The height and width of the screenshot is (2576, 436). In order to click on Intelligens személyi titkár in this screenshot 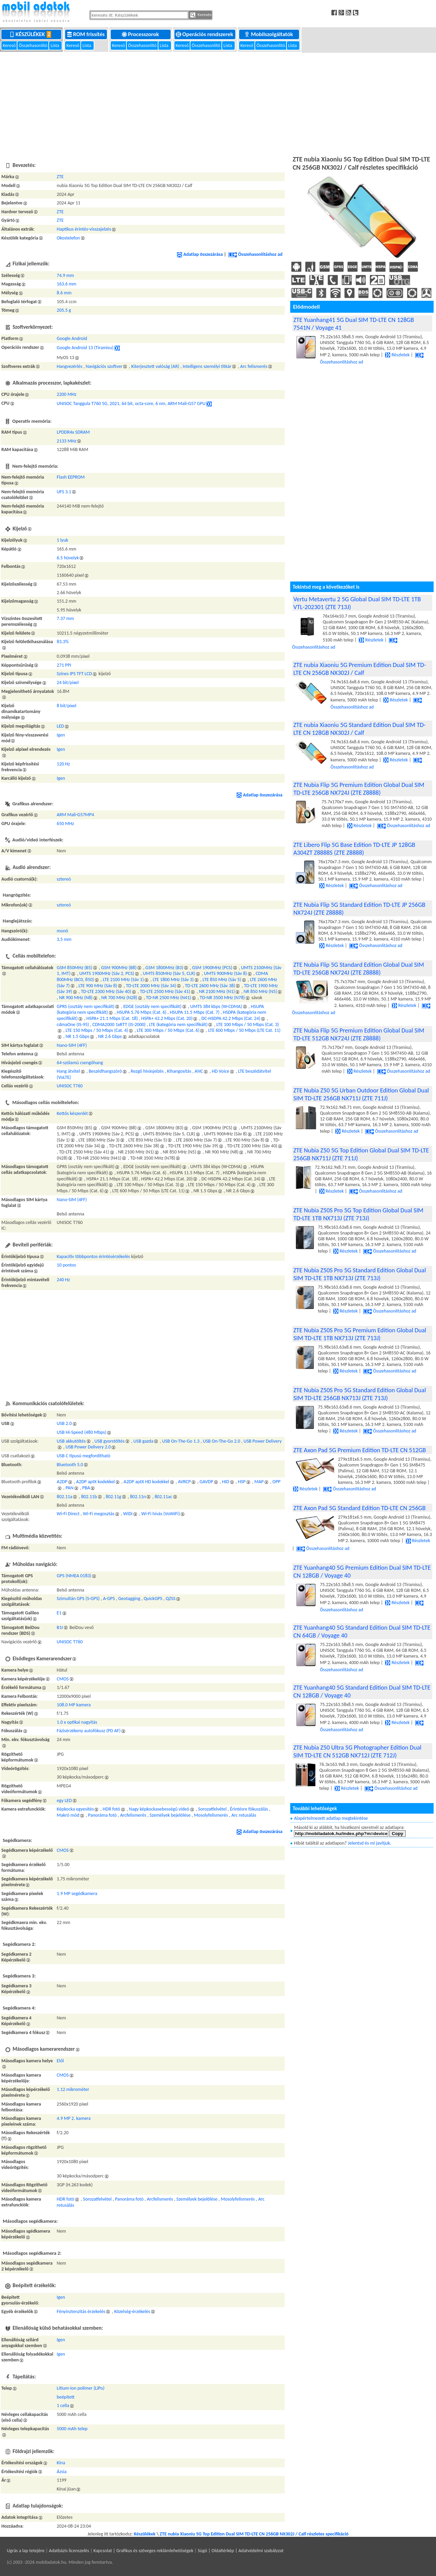, I will do `click(207, 366)`.